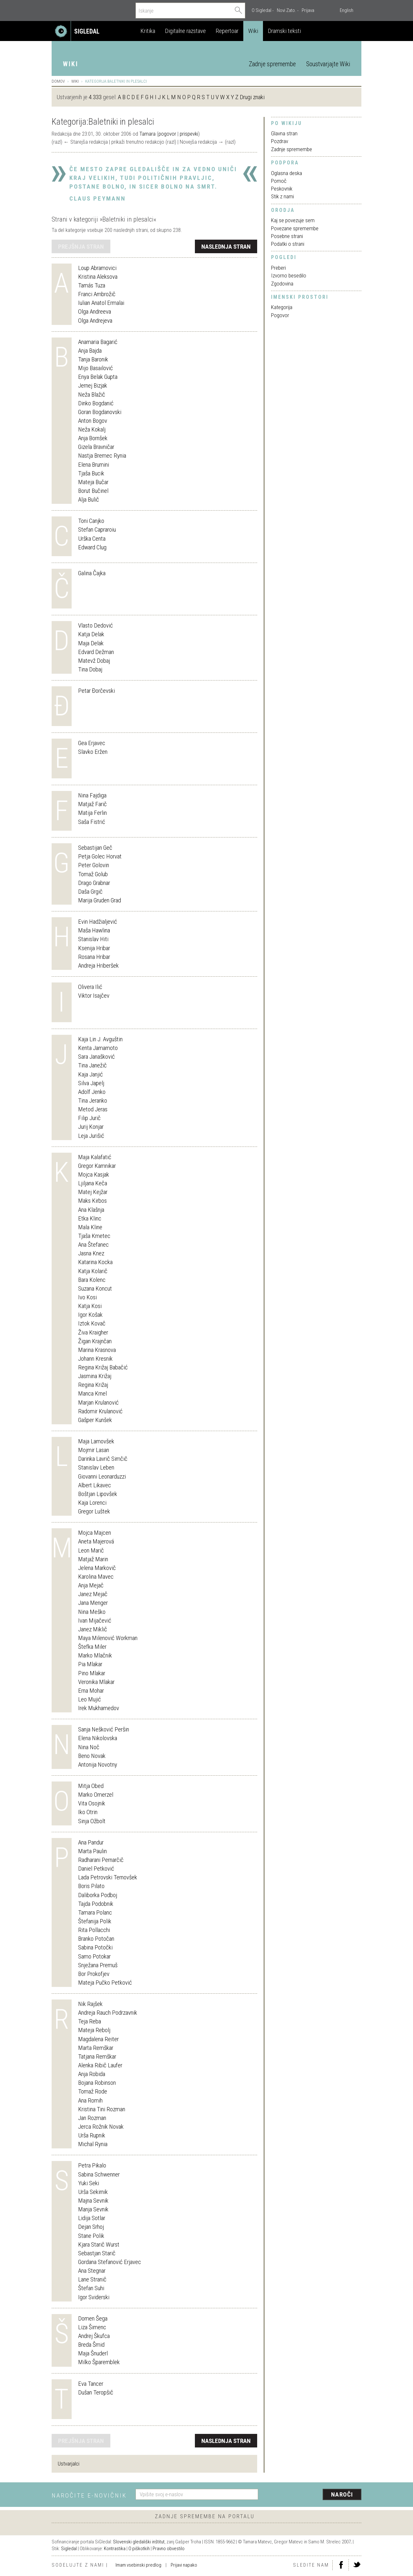  What do you see at coordinates (92, 1851) in the screenshot?
I see `Marta Paulin` at bounding box center [92, 1851].